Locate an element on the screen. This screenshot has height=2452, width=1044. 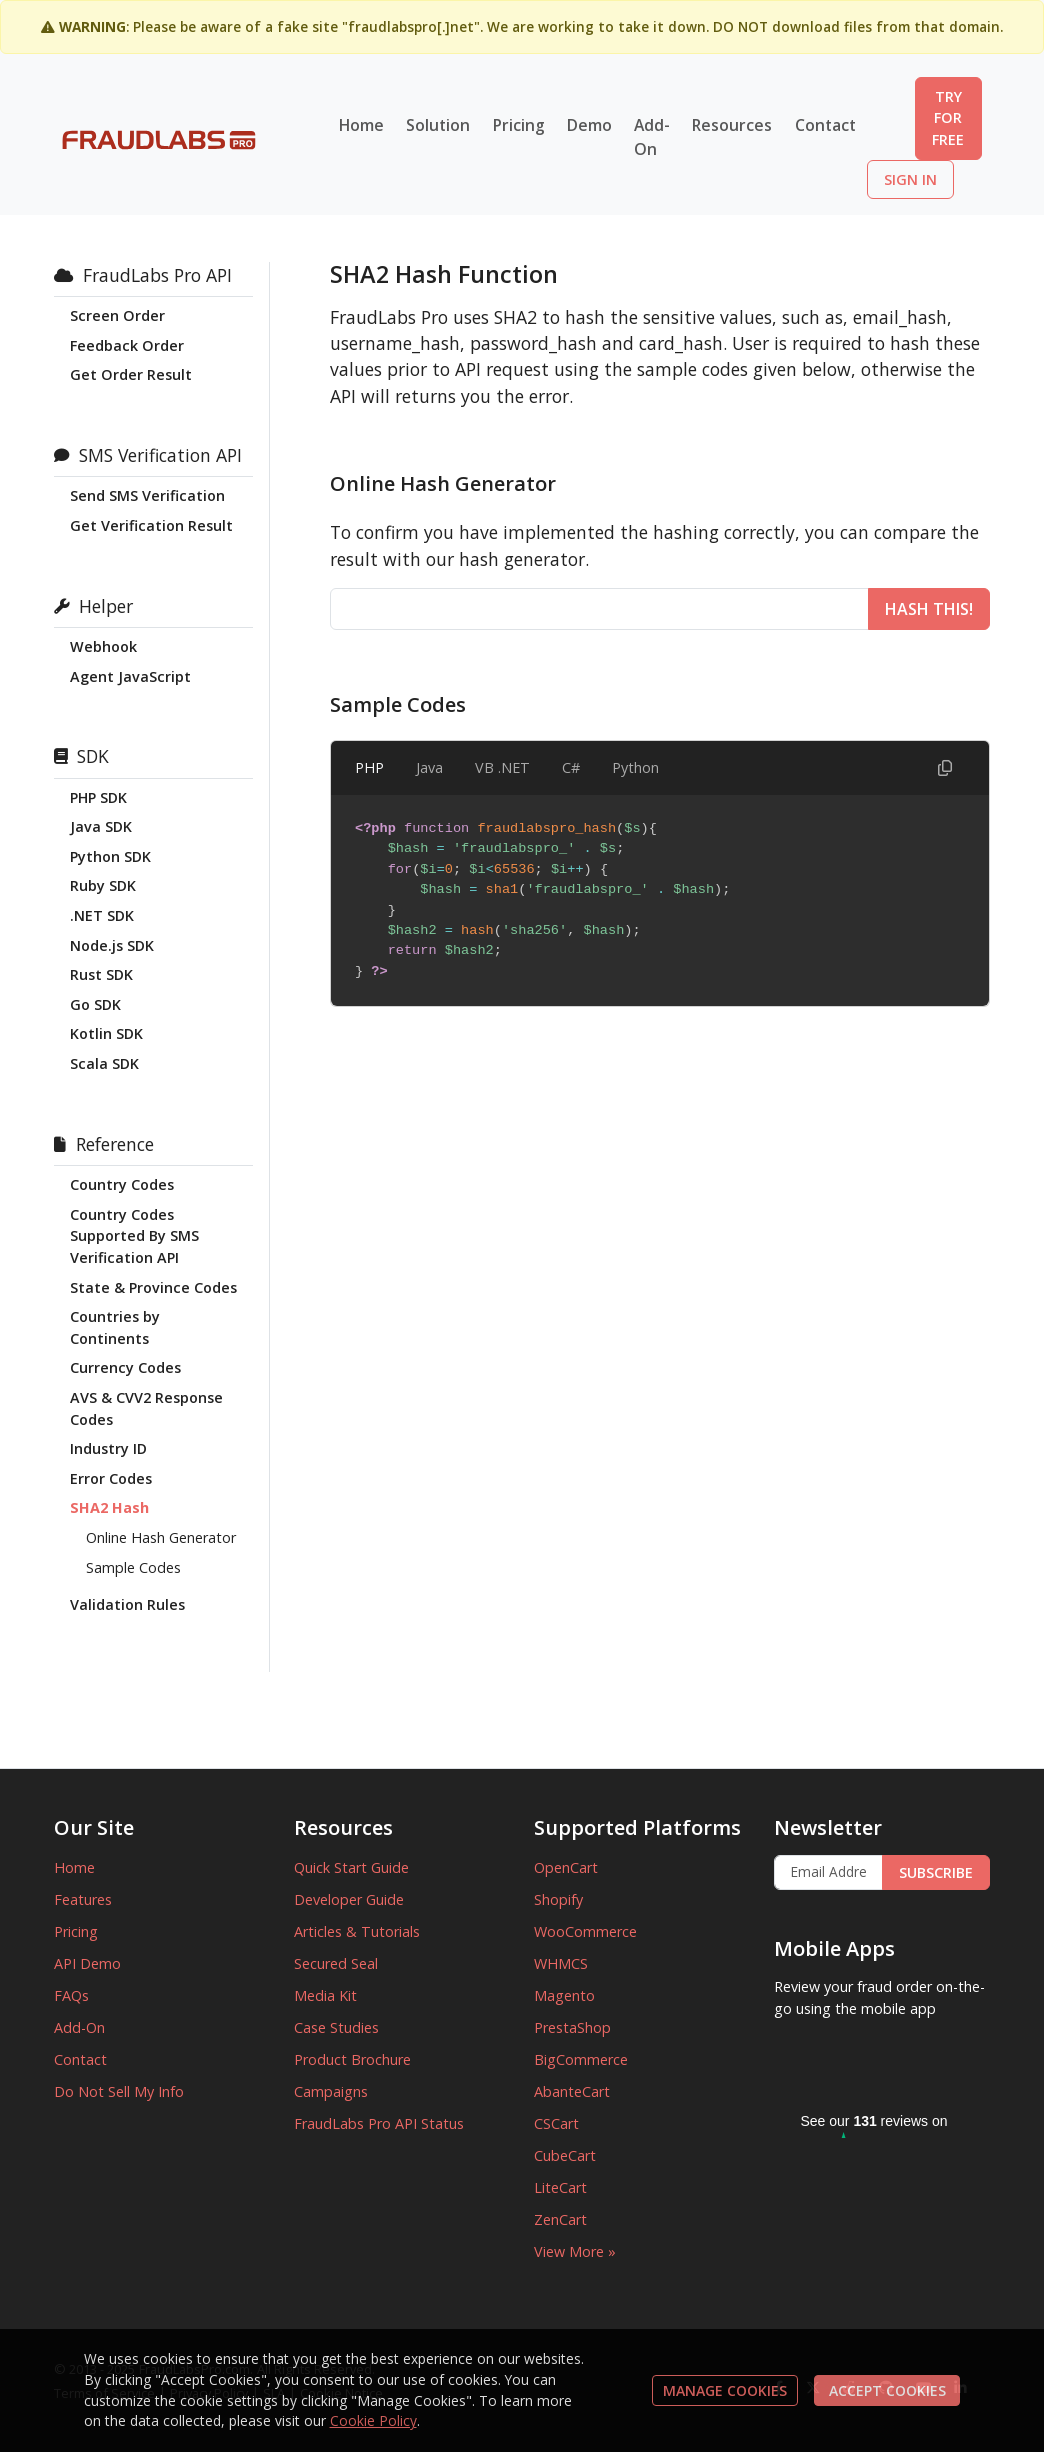
PHP [tab] is located at coordinates (369, 767).